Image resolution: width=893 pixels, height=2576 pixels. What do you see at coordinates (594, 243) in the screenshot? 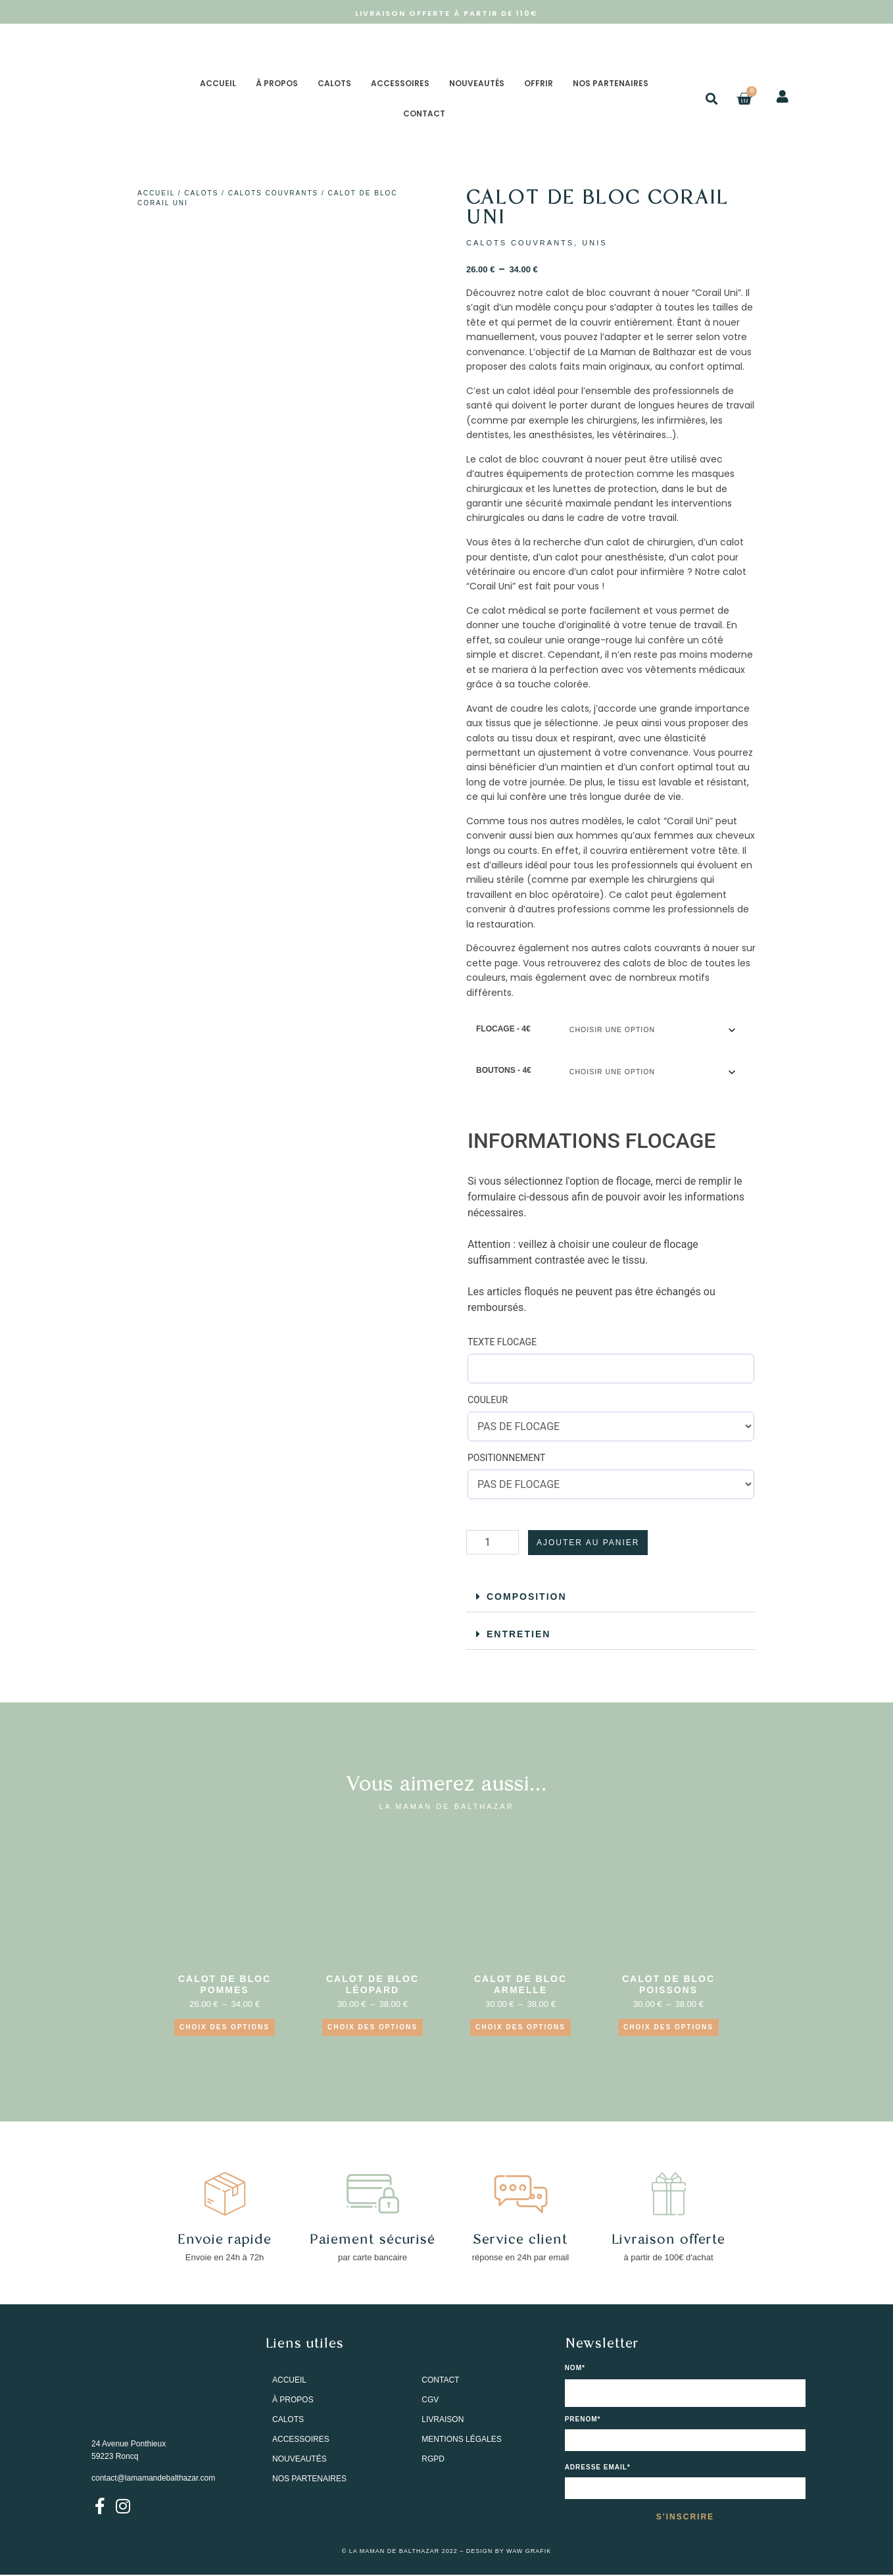
I see `UNIS` at bounding box center [594, 243].